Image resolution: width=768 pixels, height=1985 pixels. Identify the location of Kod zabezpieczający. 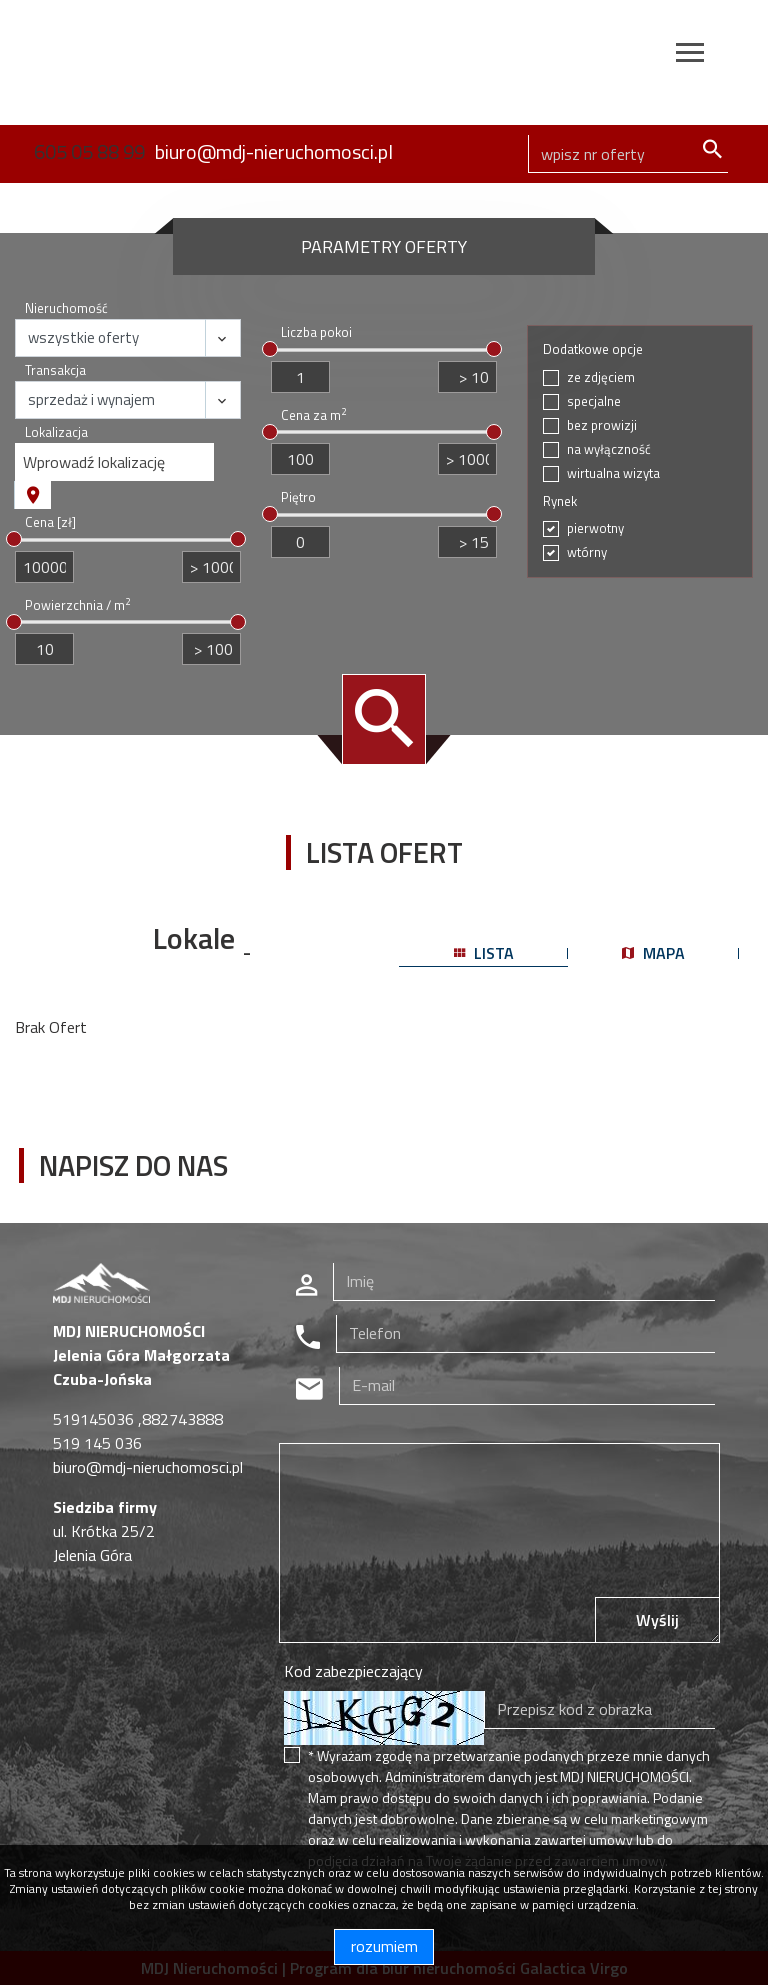
(353, 1671).